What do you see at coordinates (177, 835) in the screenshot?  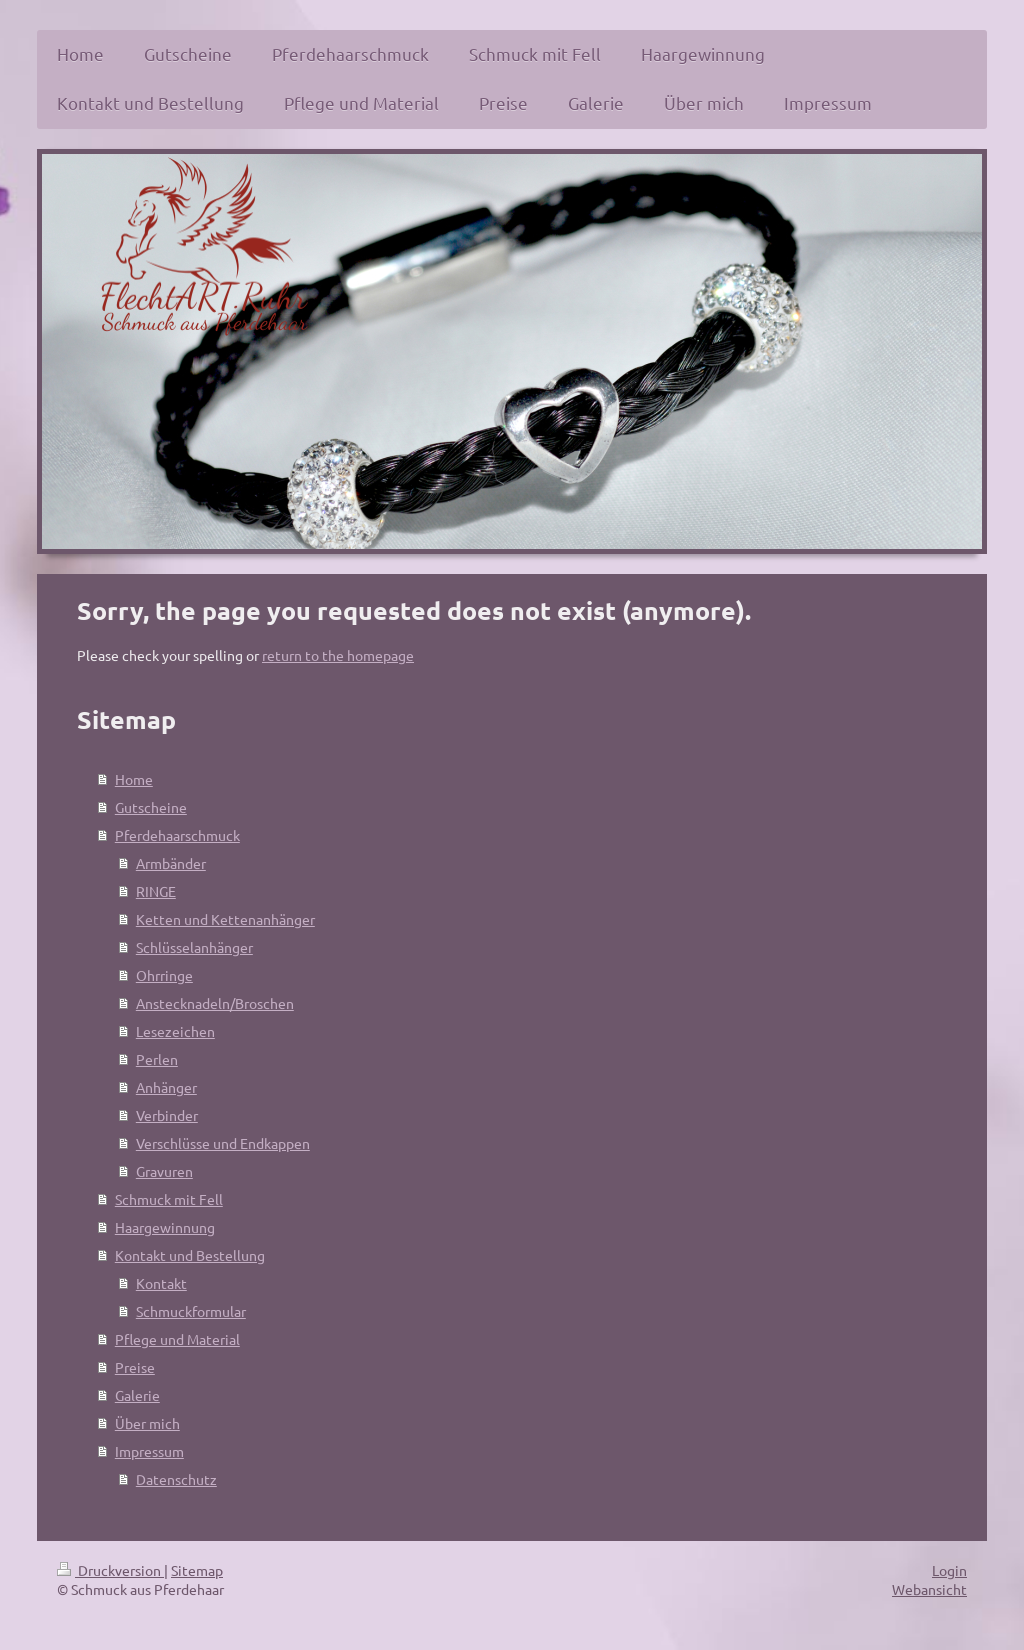 I see `Pferdehaarschmuck` at bounding box center [177, 835].